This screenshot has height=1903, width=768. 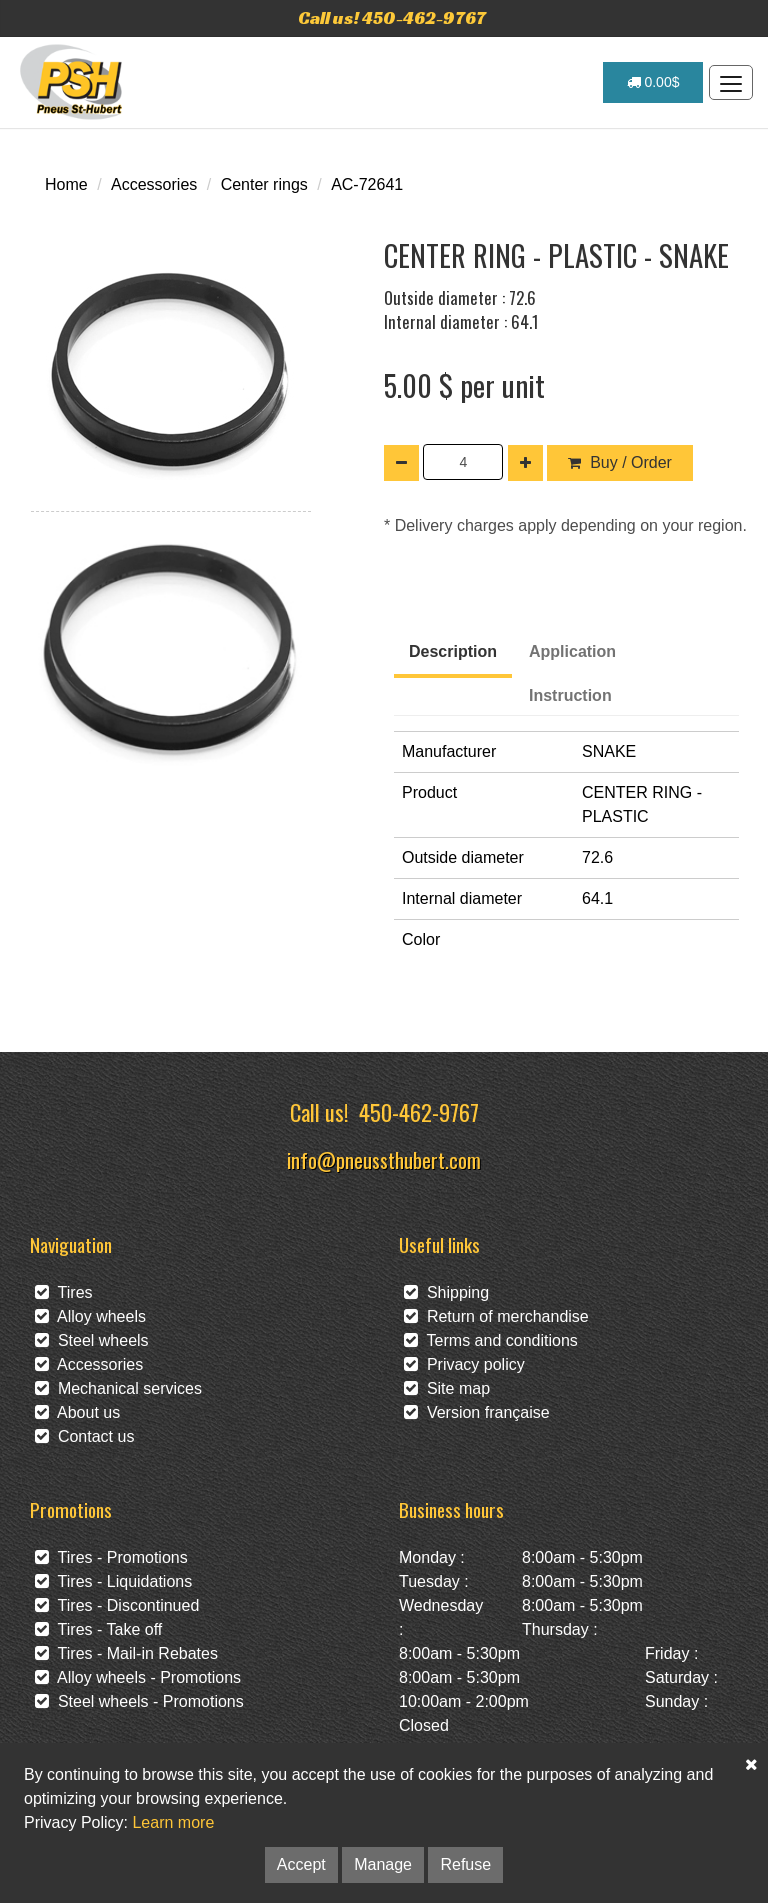 What do you see at coordinates (77, 1412) in the screenshot?
I see `About us` at bounding box center [77, 1412].